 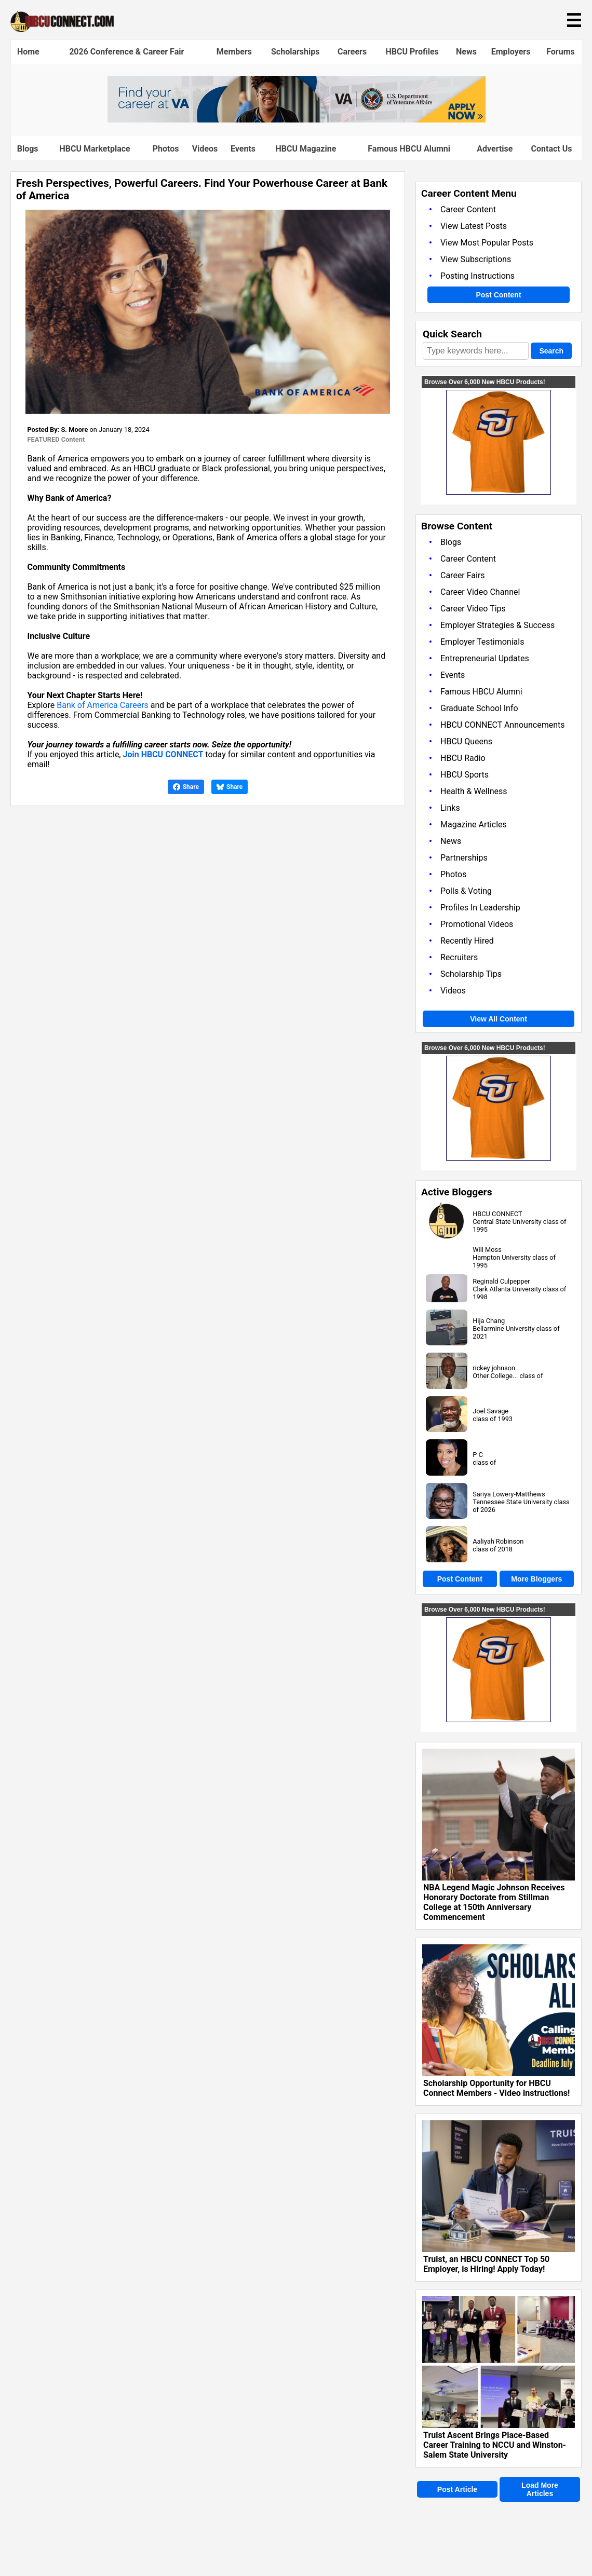 I want to click on Truist, an HBCU CONNECT Top 50 Employer, is Hiring! Apply Today!, so click(x=486, y=2264).